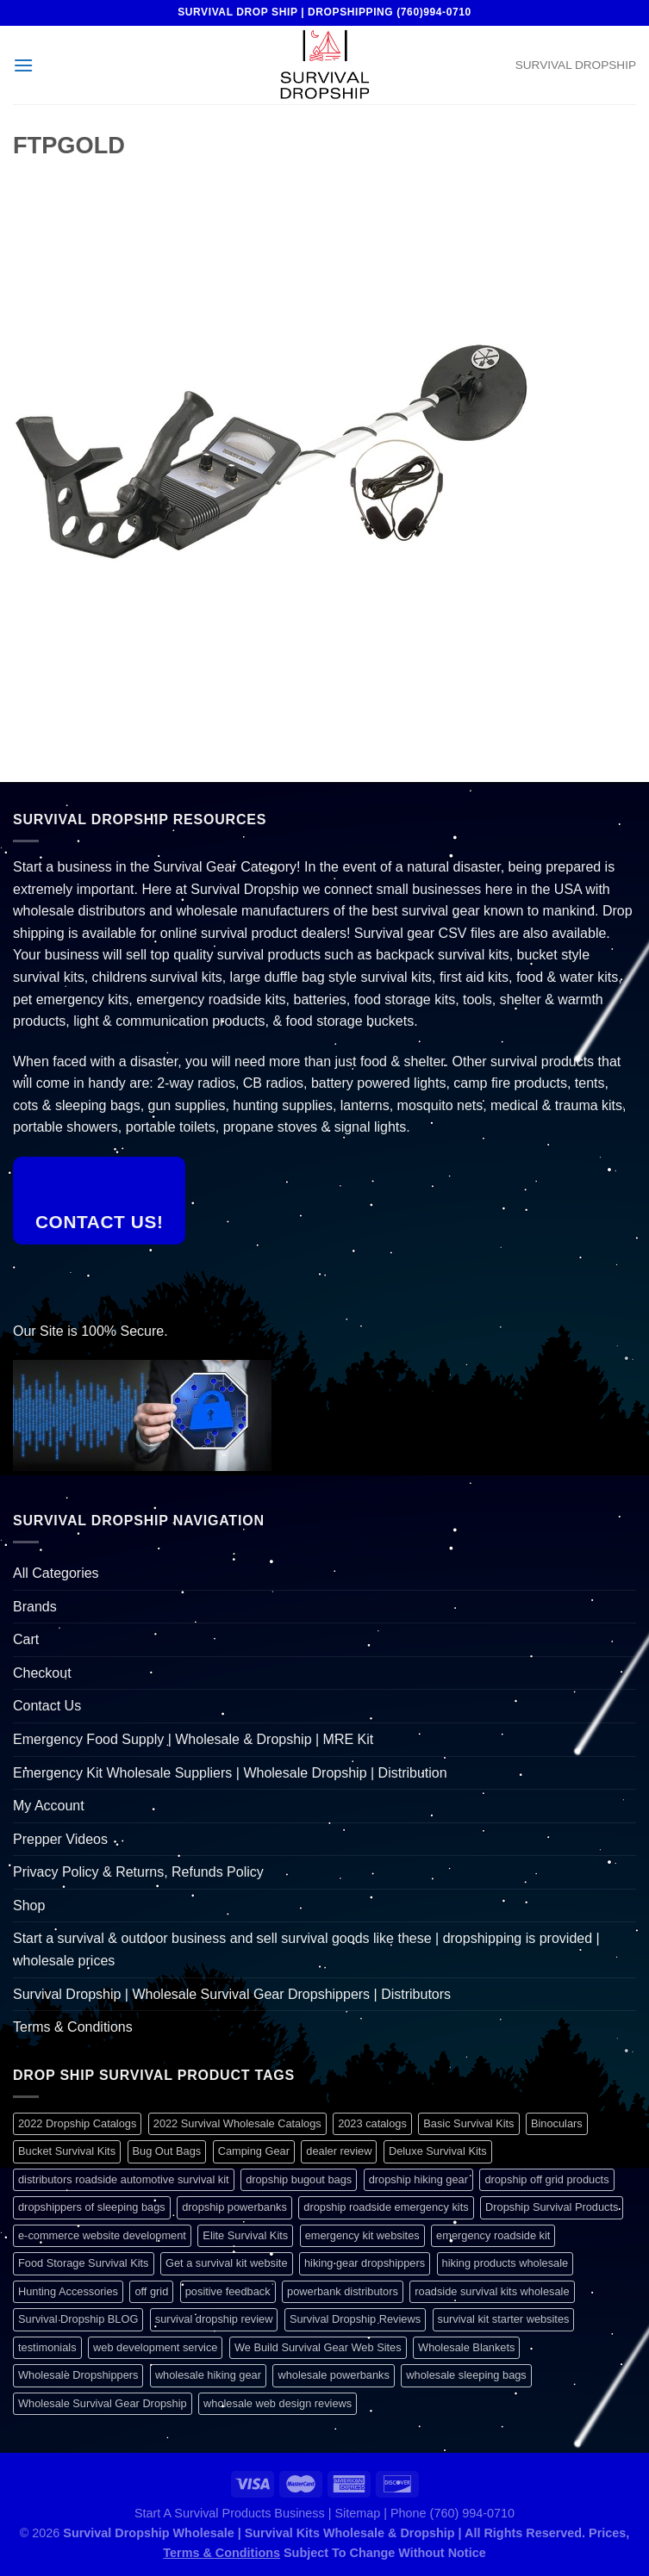 The height and width of the screenshot is (2576, 649). I want to click on Deluxe Survival Kits [Deluxe Survival Kits (1 item)], so click(438, 2151).